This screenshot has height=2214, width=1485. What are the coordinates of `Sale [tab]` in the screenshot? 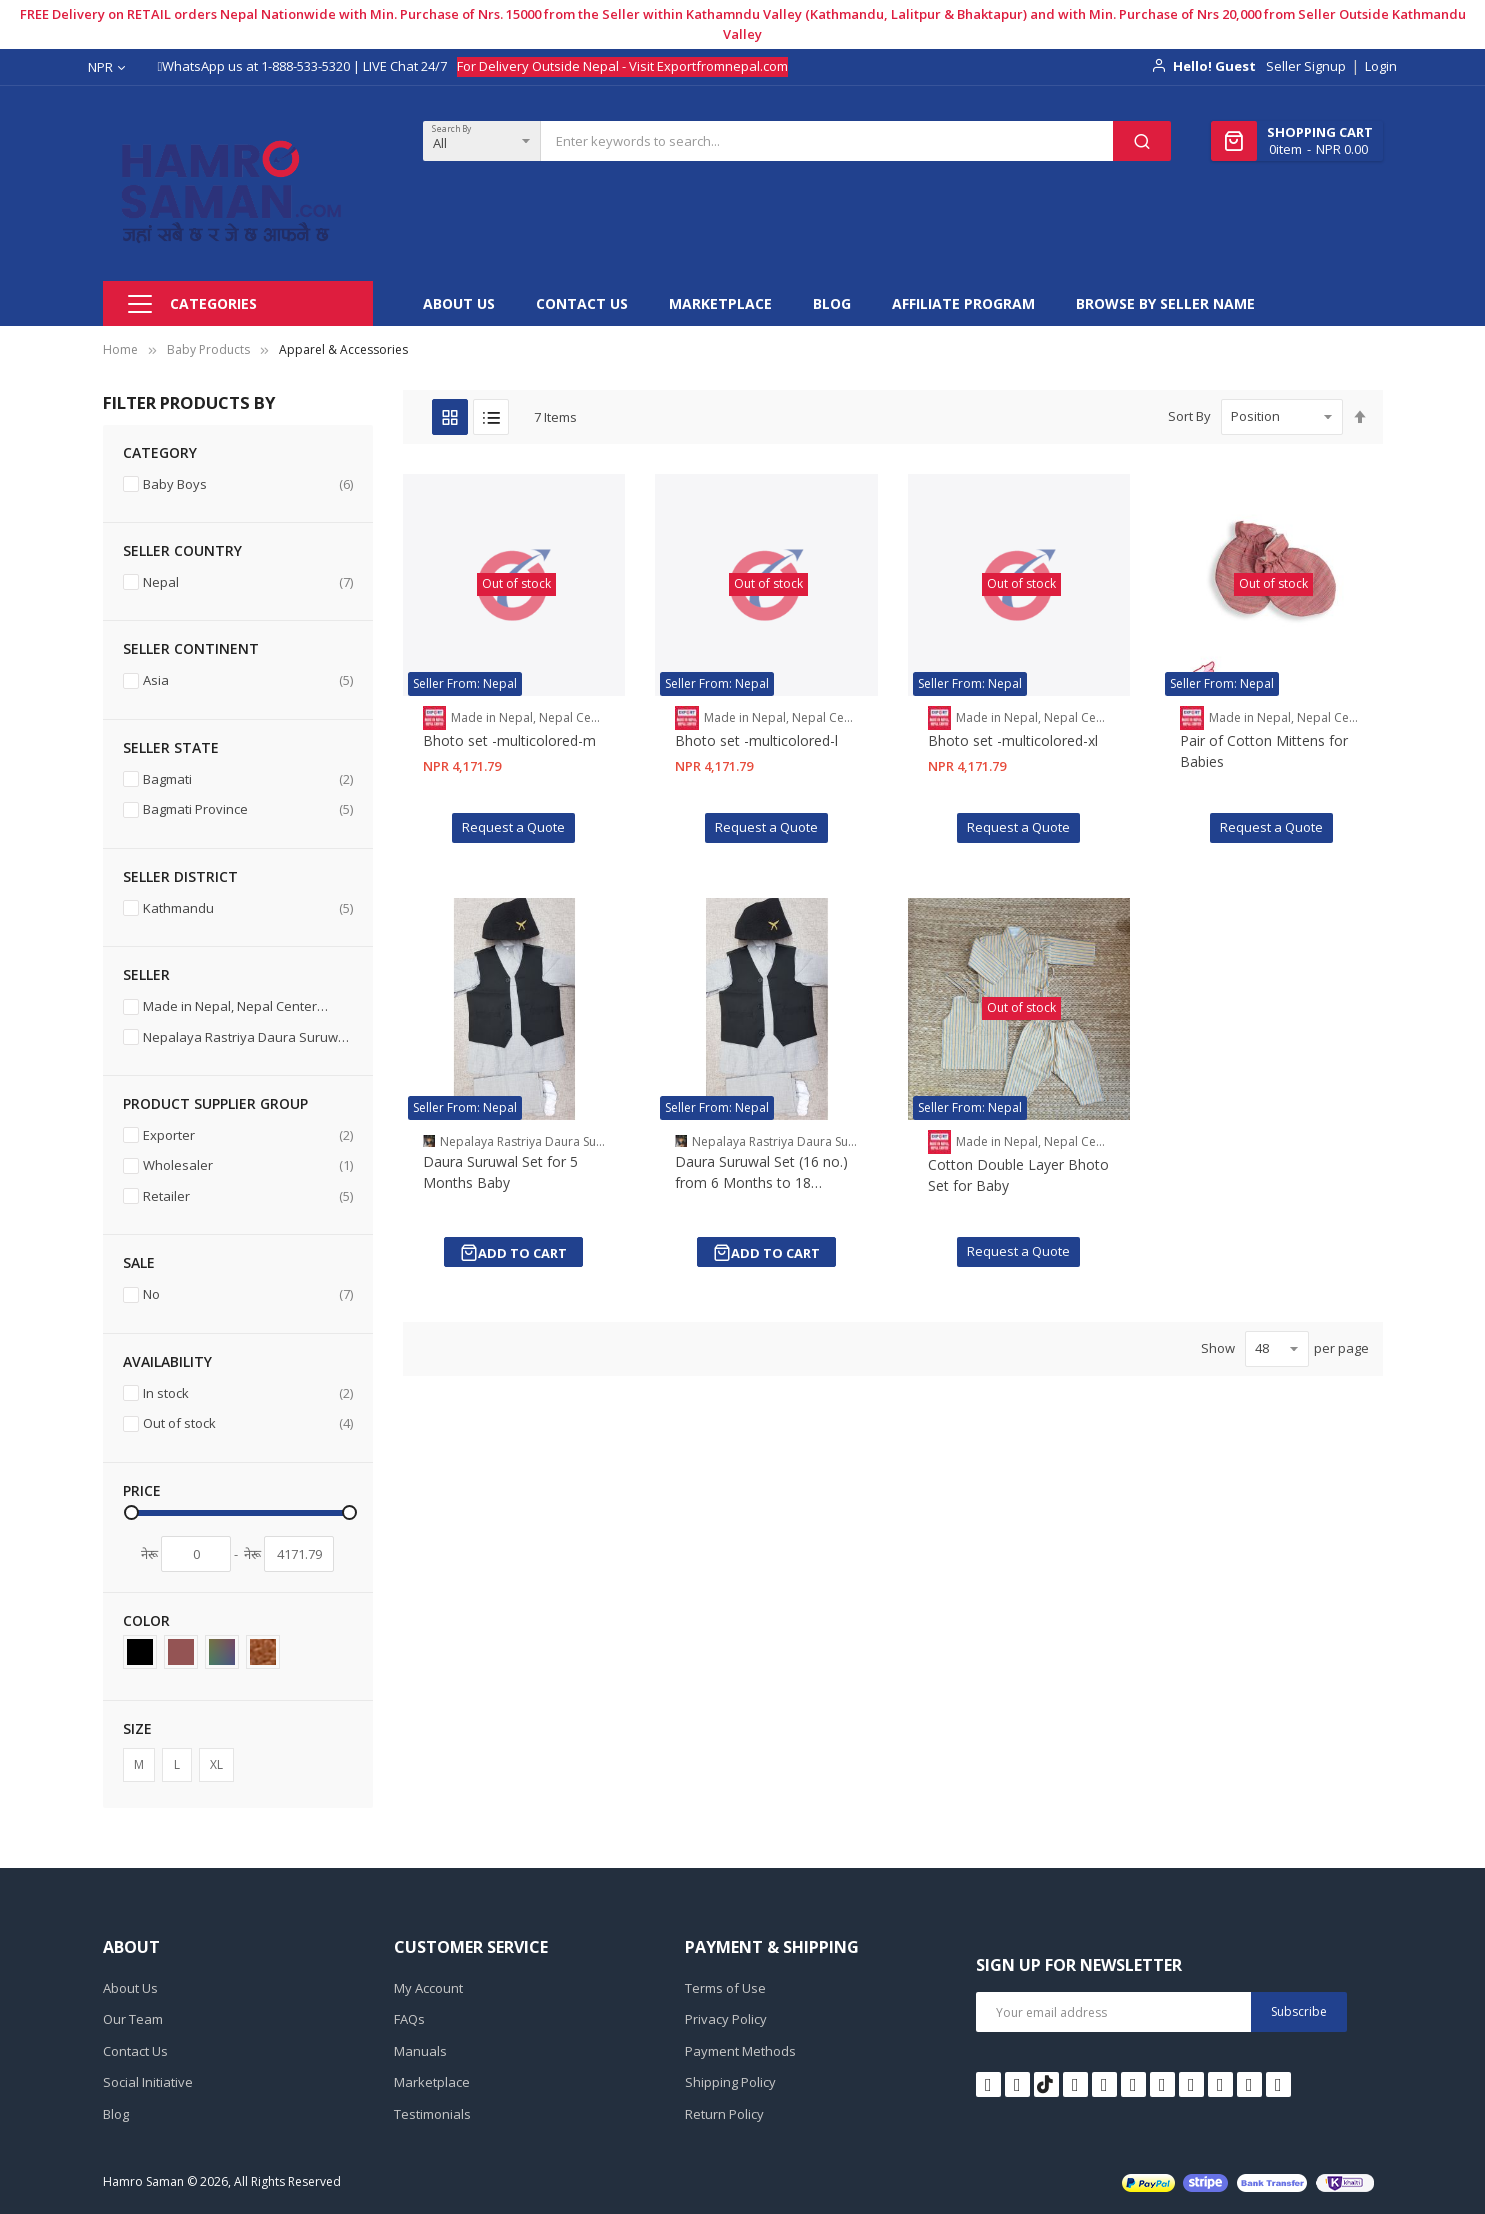 It's located at (139, 1262).